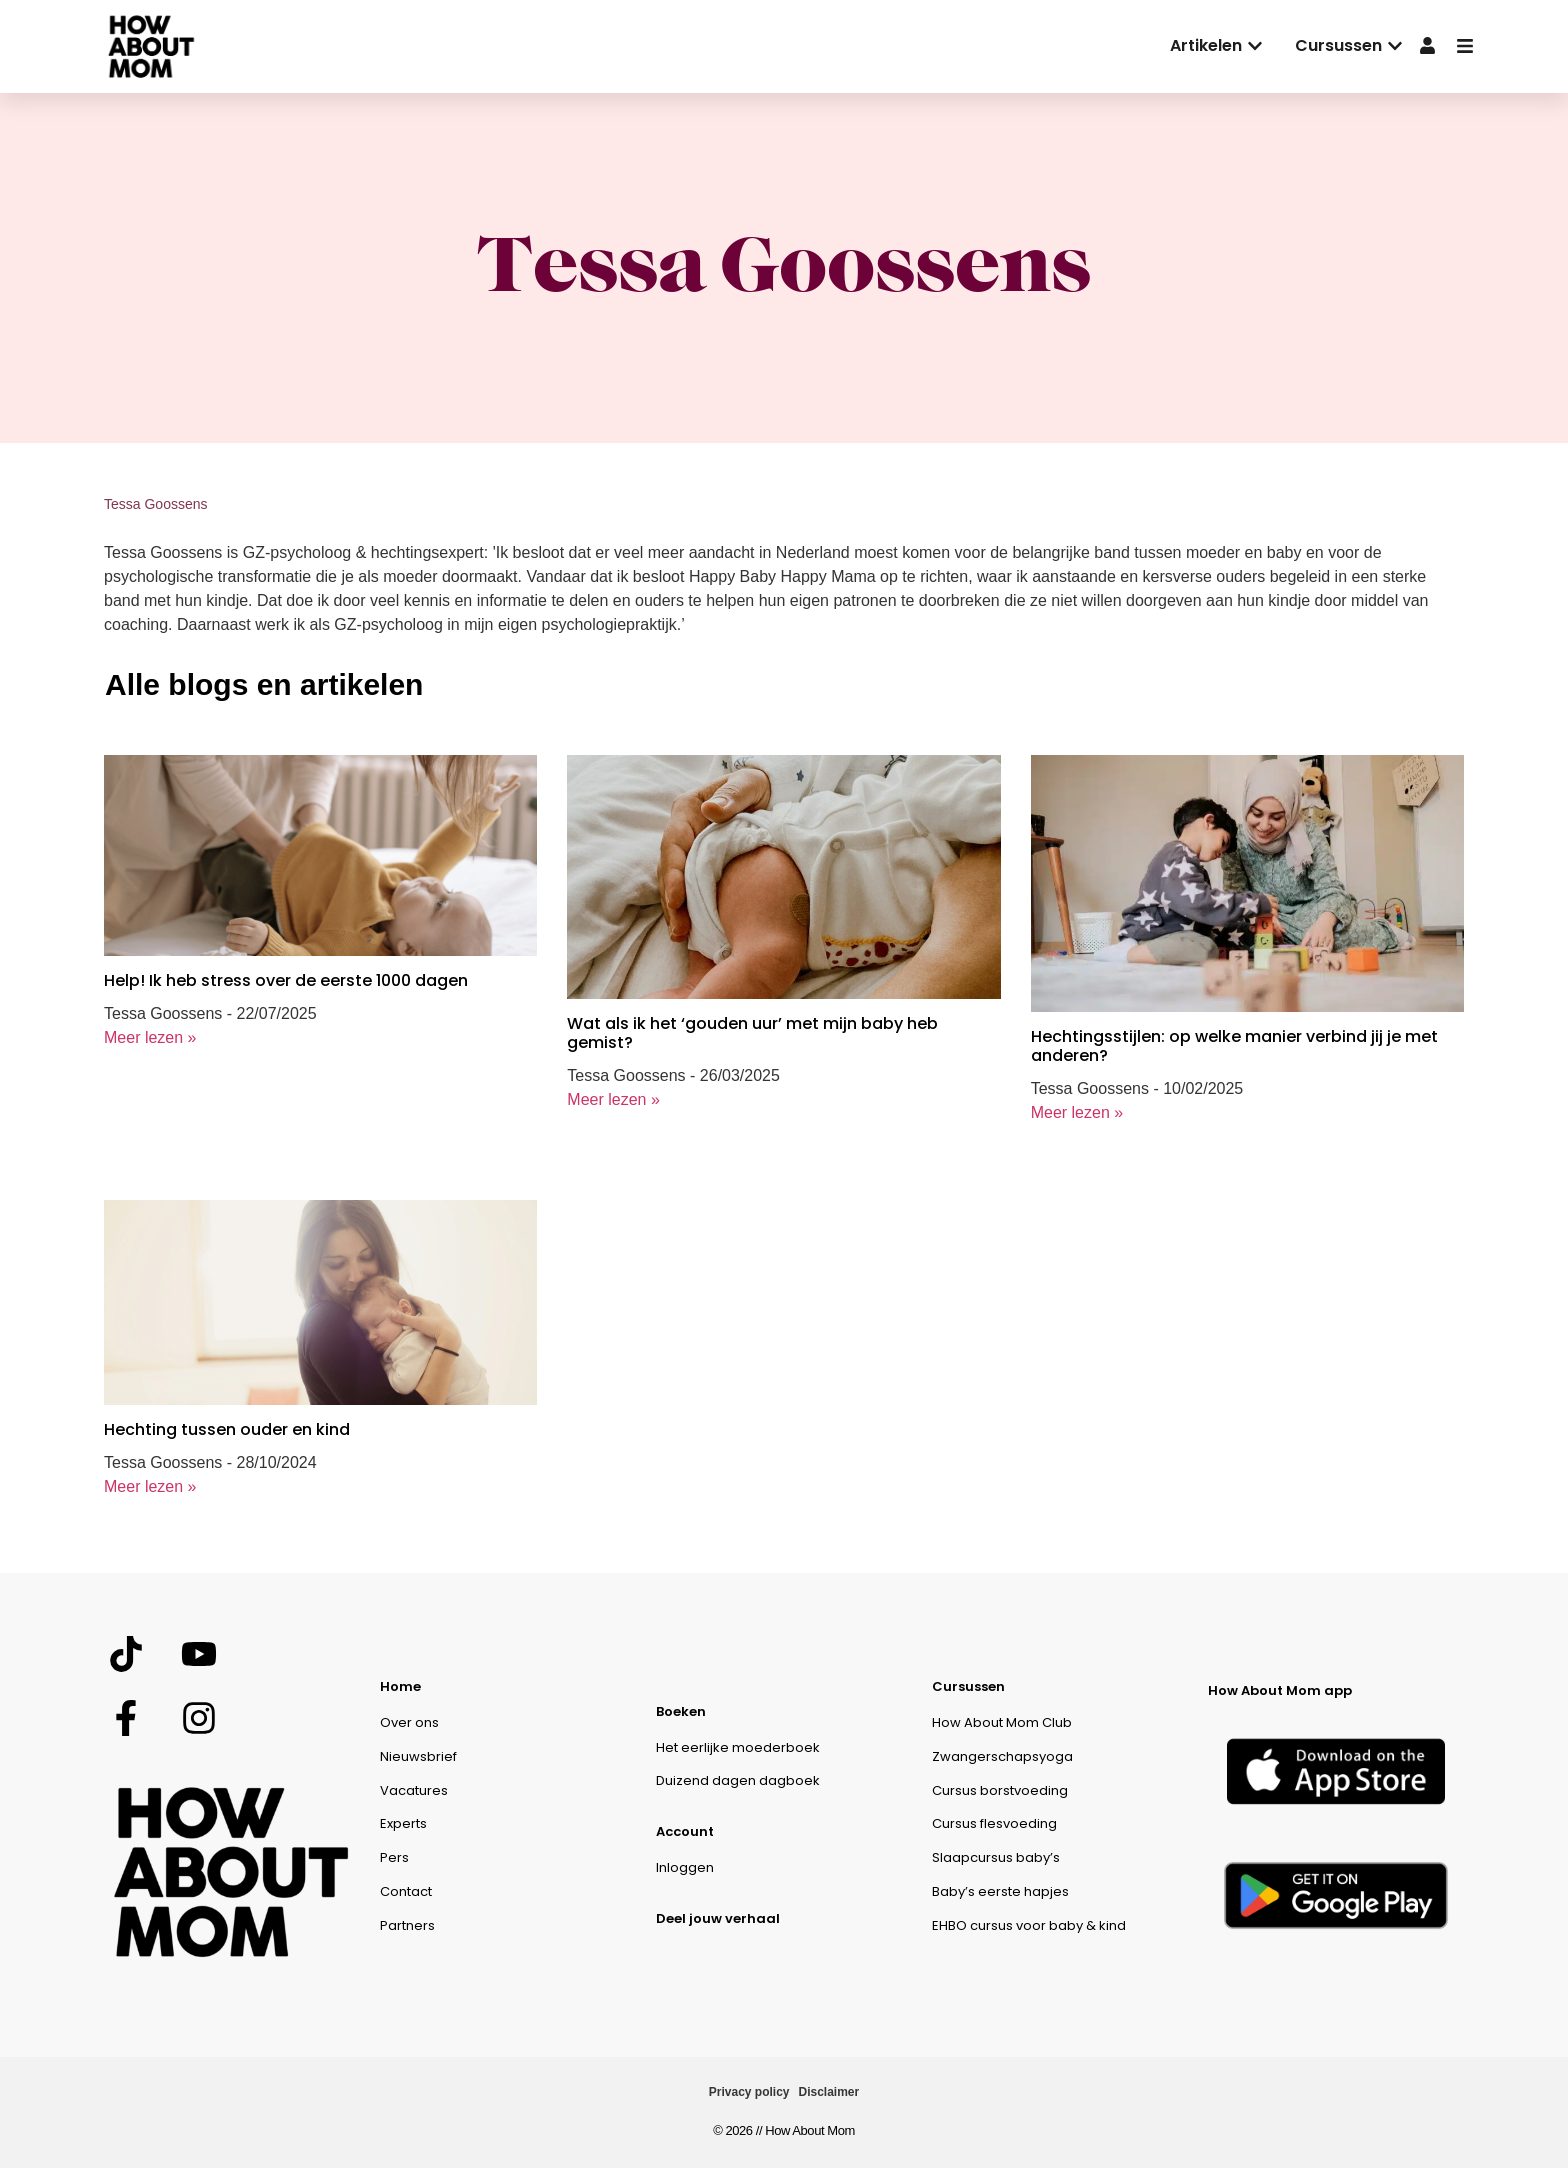 The height and width of the screenshot is (2168, 1568). Describe the element at coordinates (1002, 1722) in the screenshot. I see `How About Mom Club` at that location.